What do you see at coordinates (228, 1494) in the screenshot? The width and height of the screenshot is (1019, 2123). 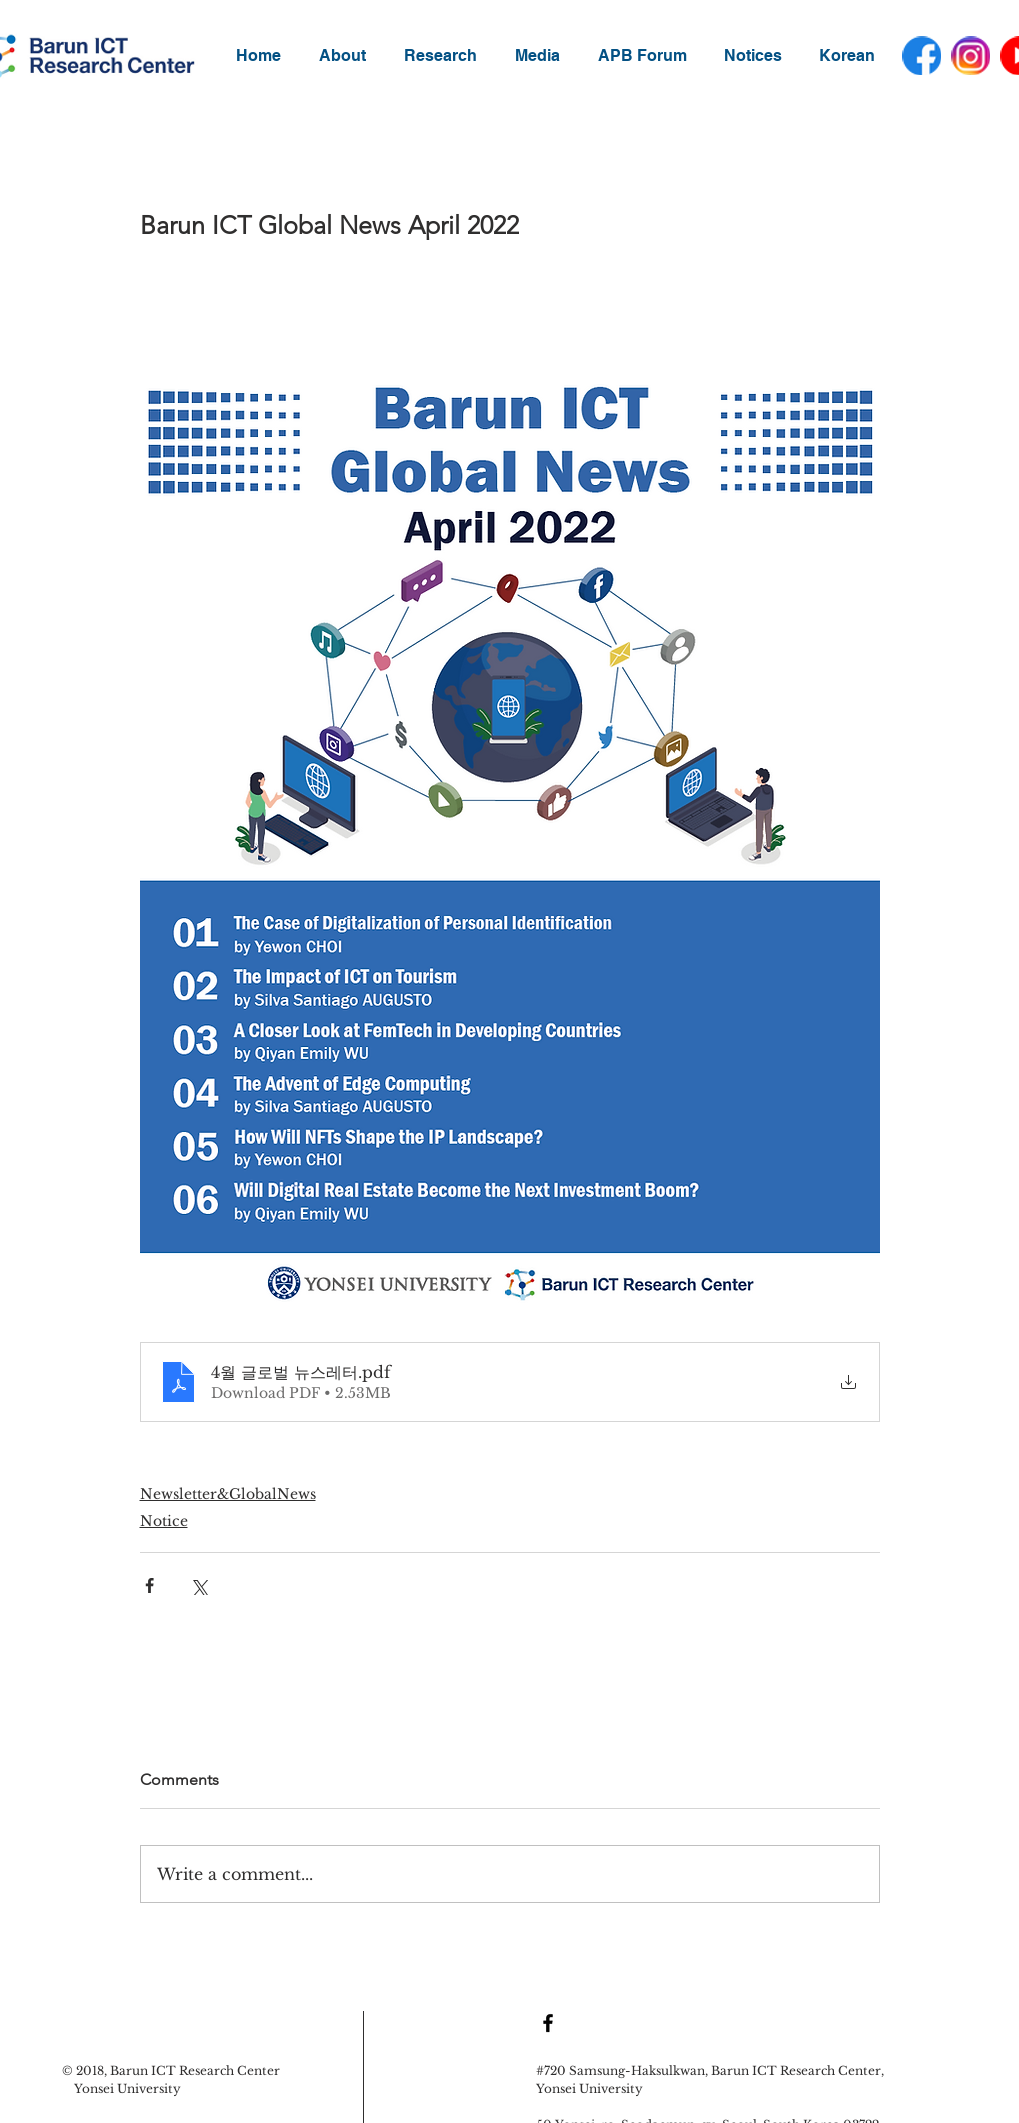 I see `Newsletter&GlobalNews` at bounding box center [228, 1494].